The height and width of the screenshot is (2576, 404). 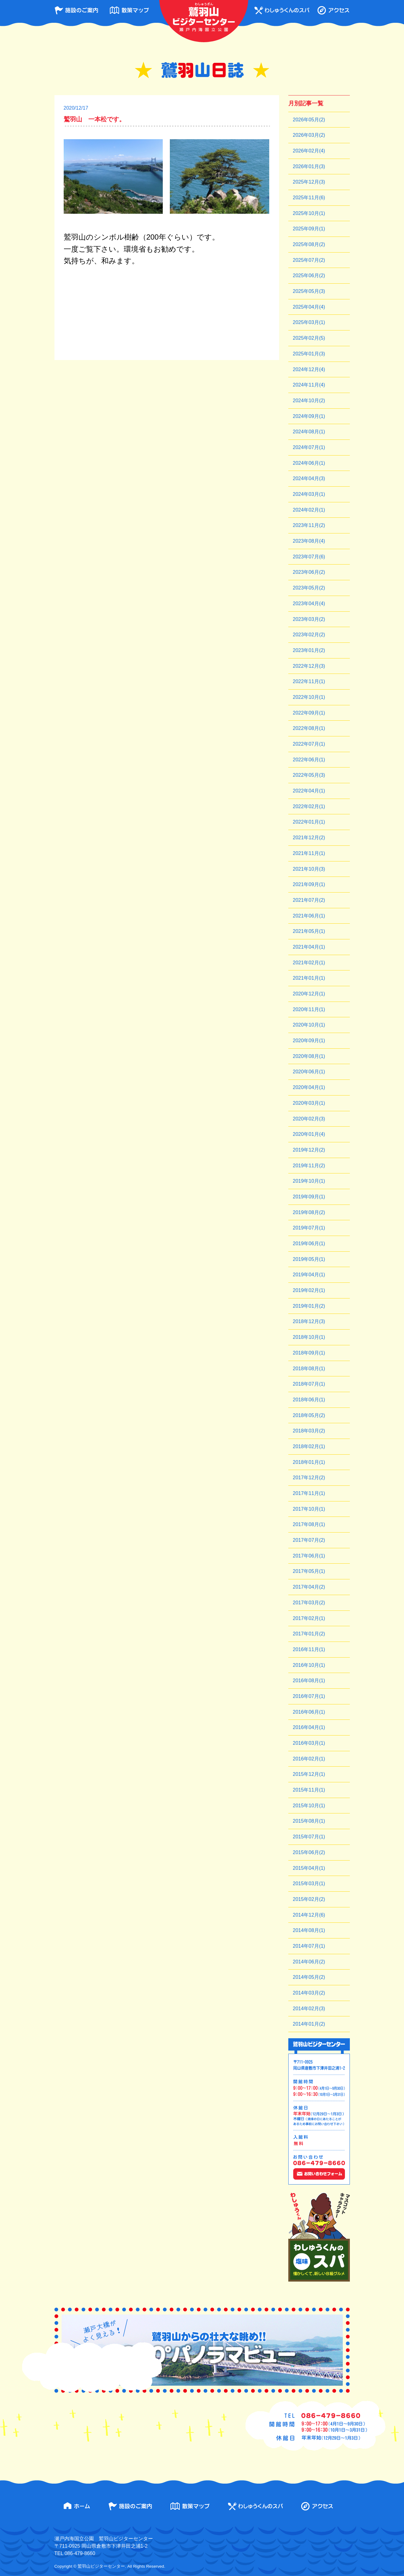 What do you see at coordinates (309, 1368) in the screenshot?
I see `2018年08月(1)` at bounding box center [309, 1368].